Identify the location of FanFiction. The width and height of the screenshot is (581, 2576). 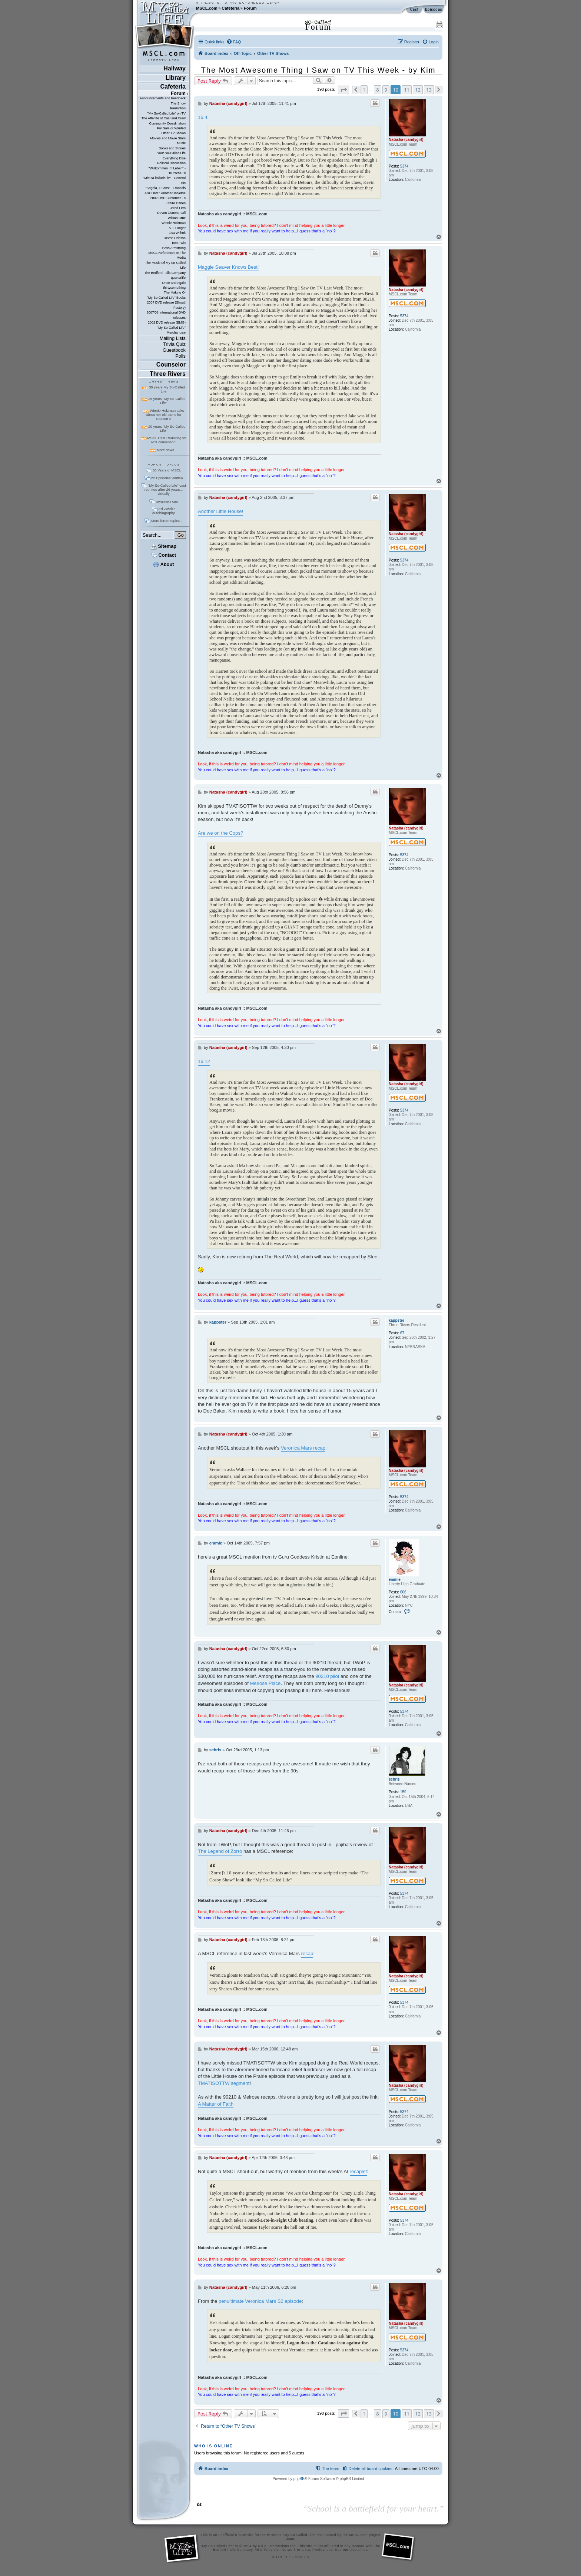
(178, 108).